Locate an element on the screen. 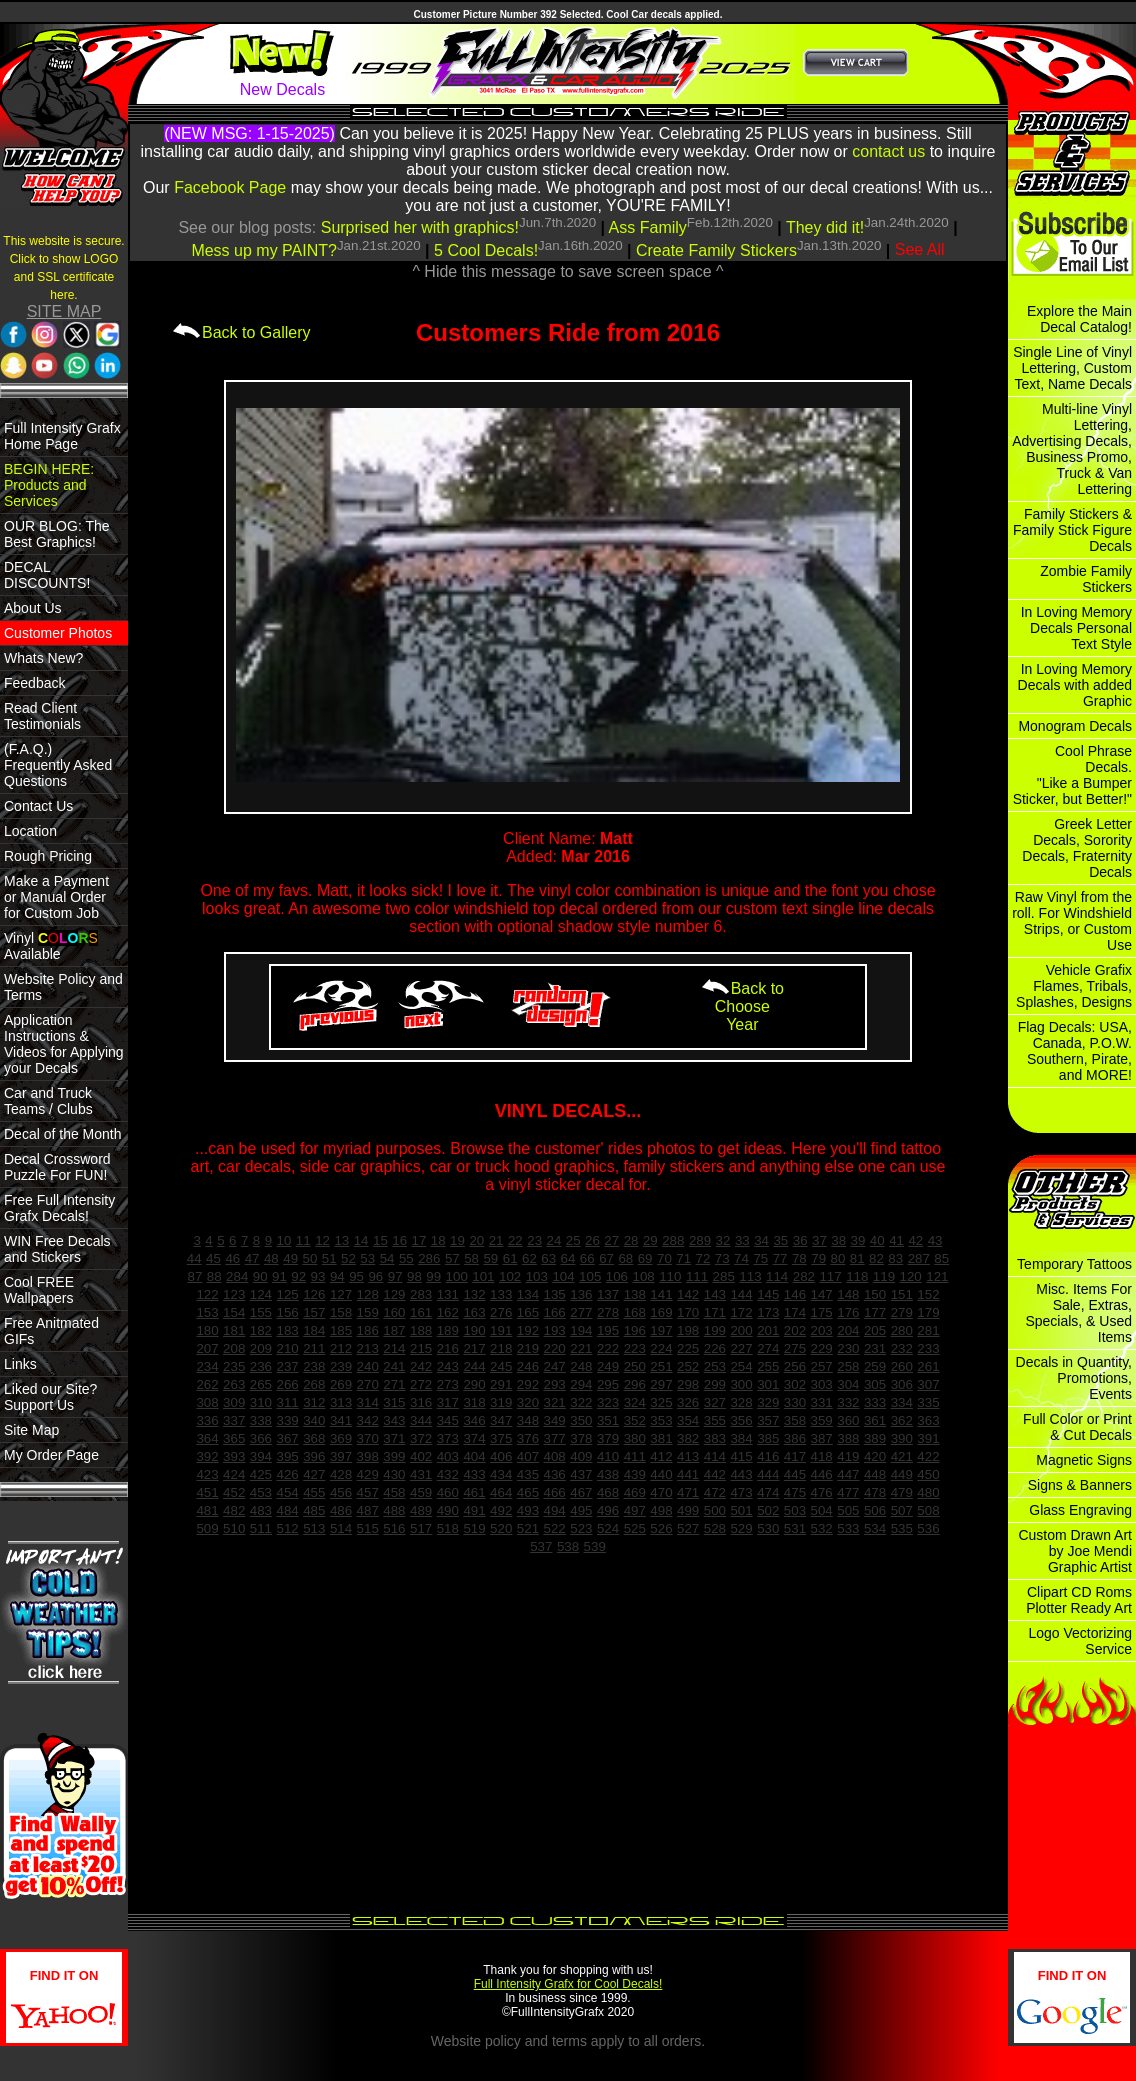 The width and height of the screenshot is (1136, 2081). 17 is located at coordinates (419, 1240).